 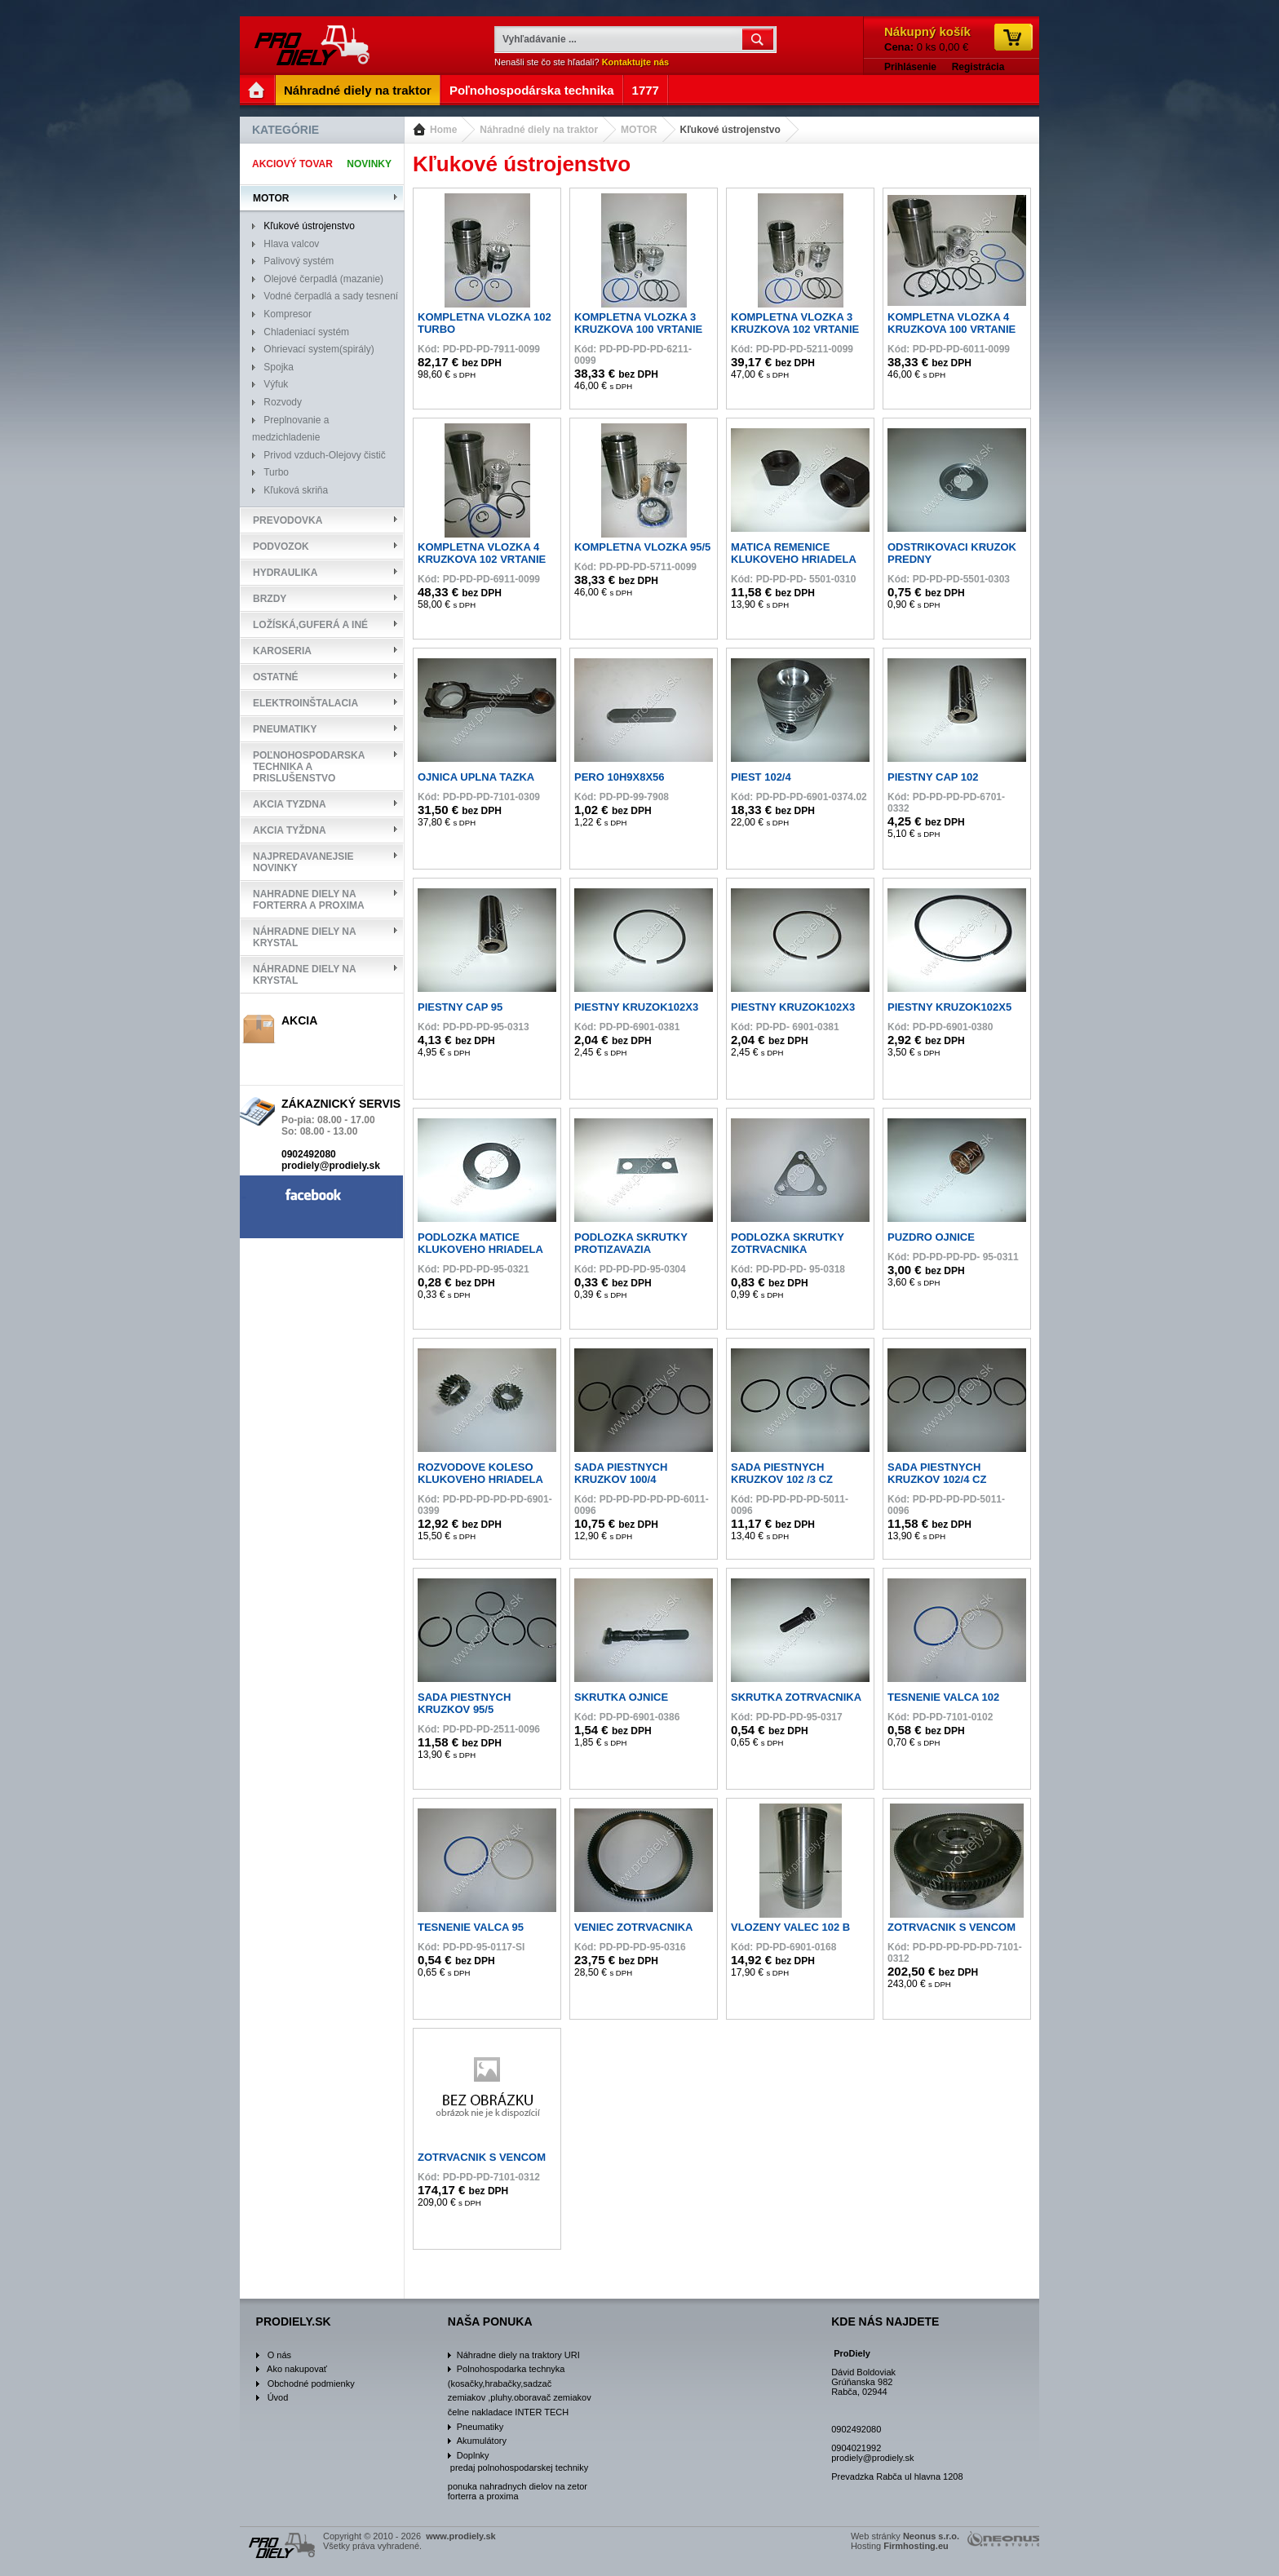 I want to click on MATICA REMENICE KLUKOVEHO HRIADELA, so click(x=793, y=553).